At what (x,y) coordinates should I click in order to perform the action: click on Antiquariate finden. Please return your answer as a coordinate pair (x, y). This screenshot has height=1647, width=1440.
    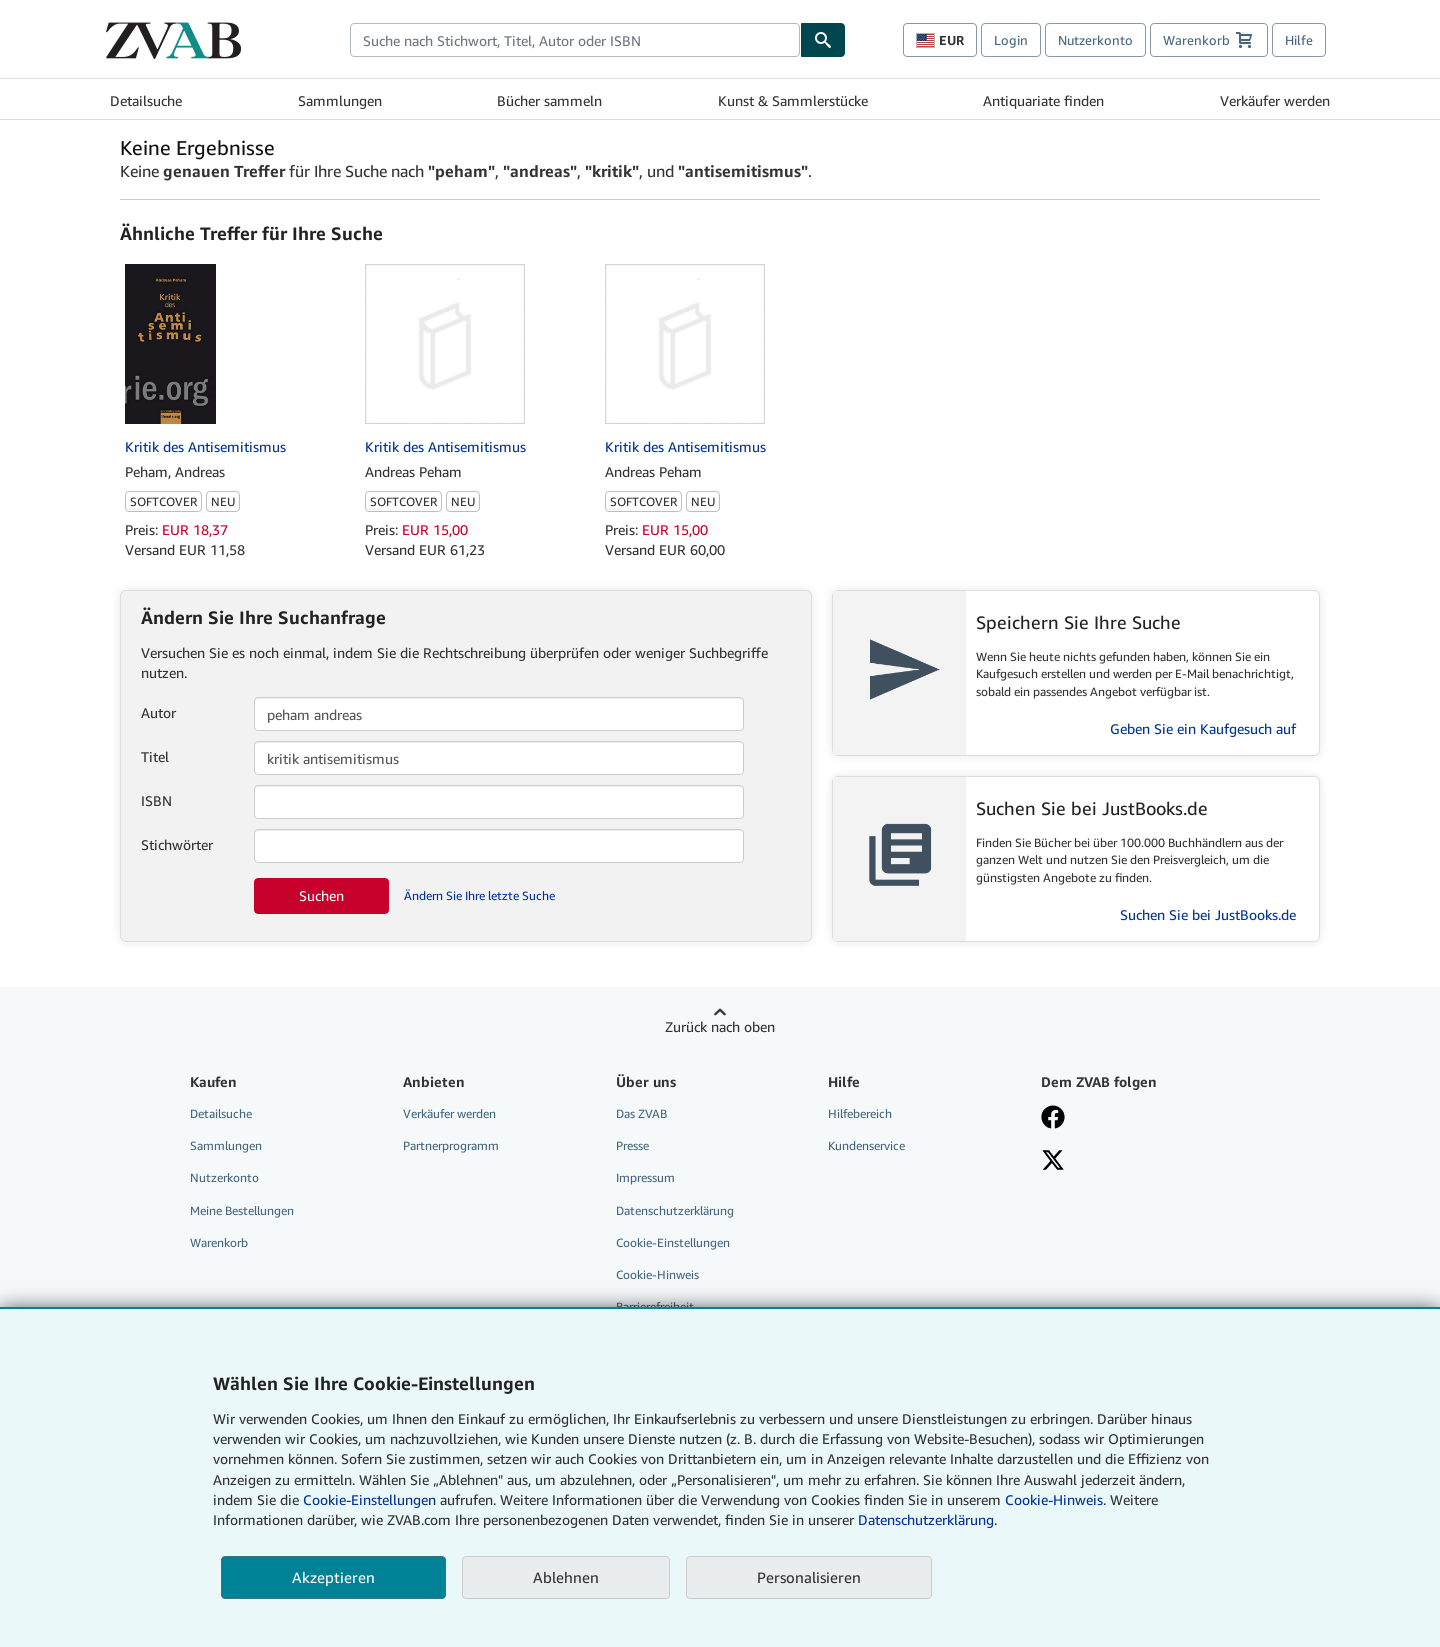
    Looking at the image, I should click on (1043, 100).